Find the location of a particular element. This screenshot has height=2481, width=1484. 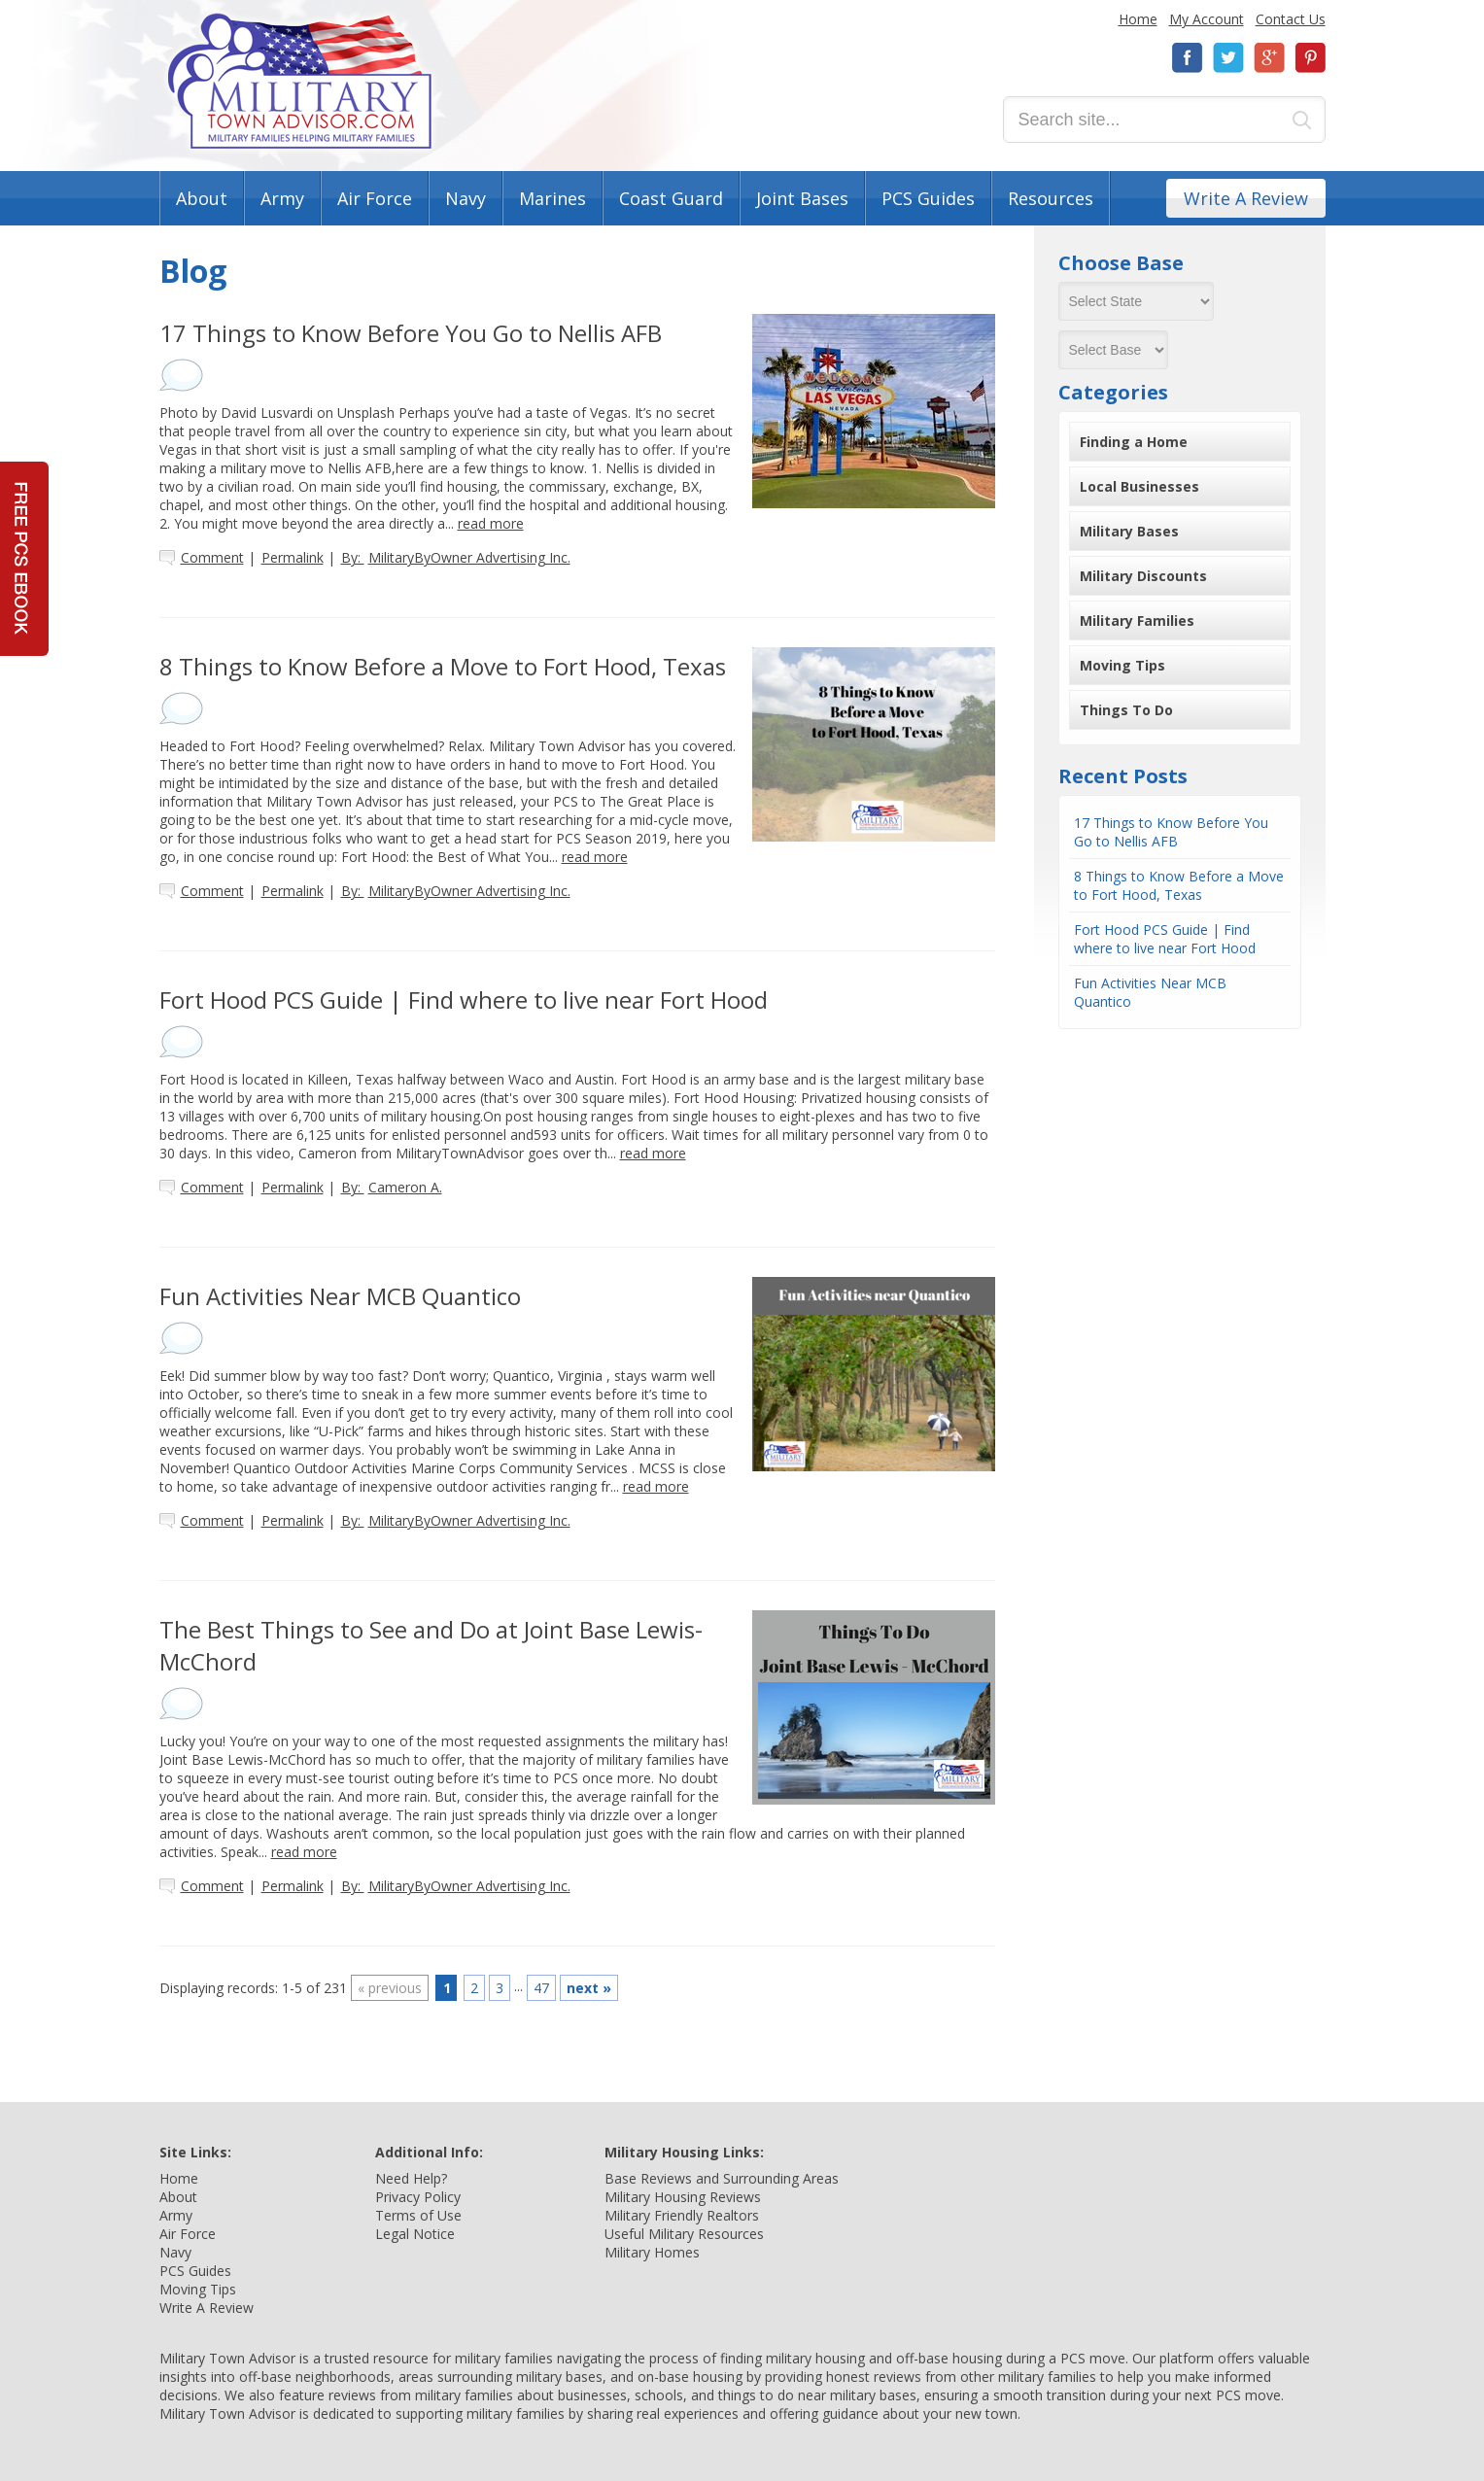

Privacy Policy is located at coordinates (418, 2197).